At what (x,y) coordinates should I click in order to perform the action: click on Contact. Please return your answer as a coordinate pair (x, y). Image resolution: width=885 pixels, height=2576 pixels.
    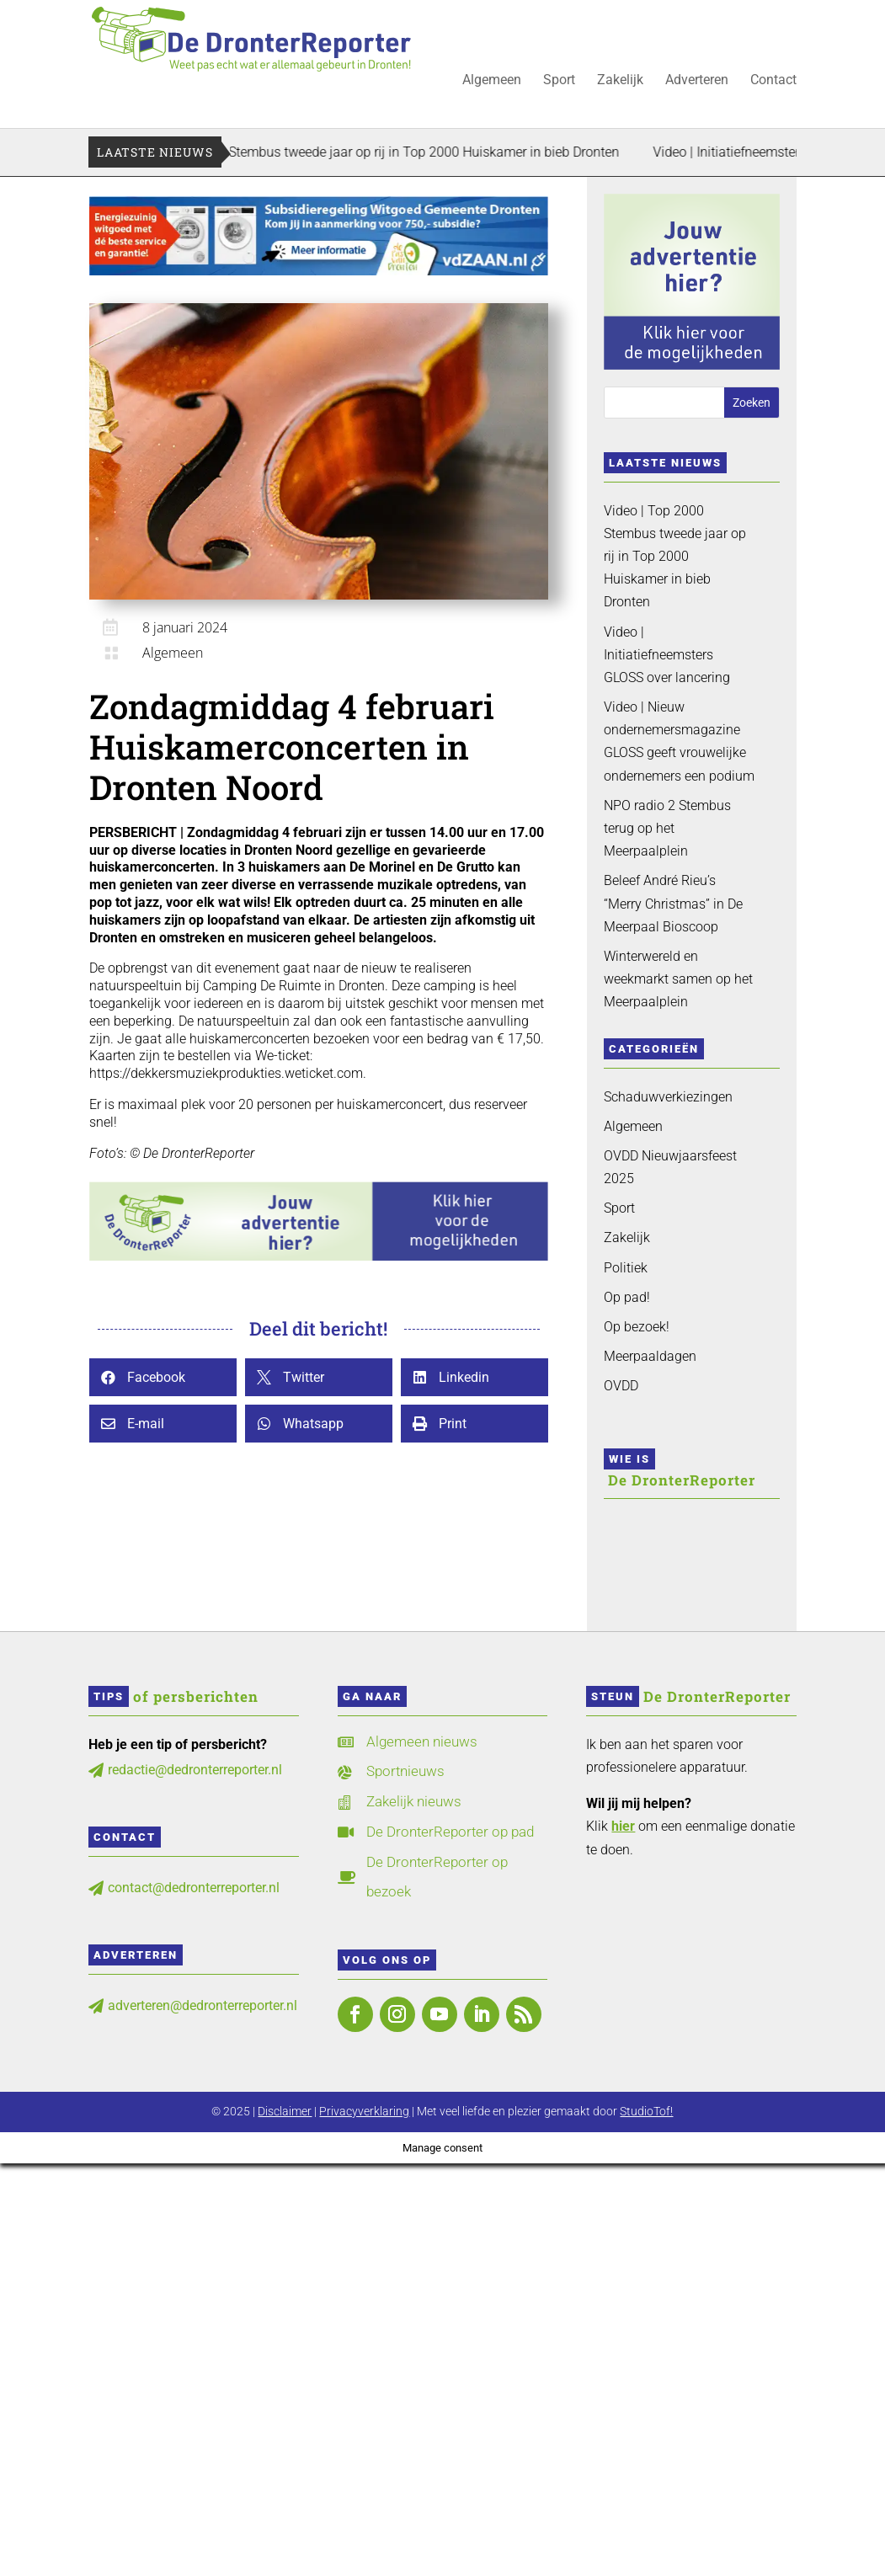
    Looking at the image, I should click on (773, 81).